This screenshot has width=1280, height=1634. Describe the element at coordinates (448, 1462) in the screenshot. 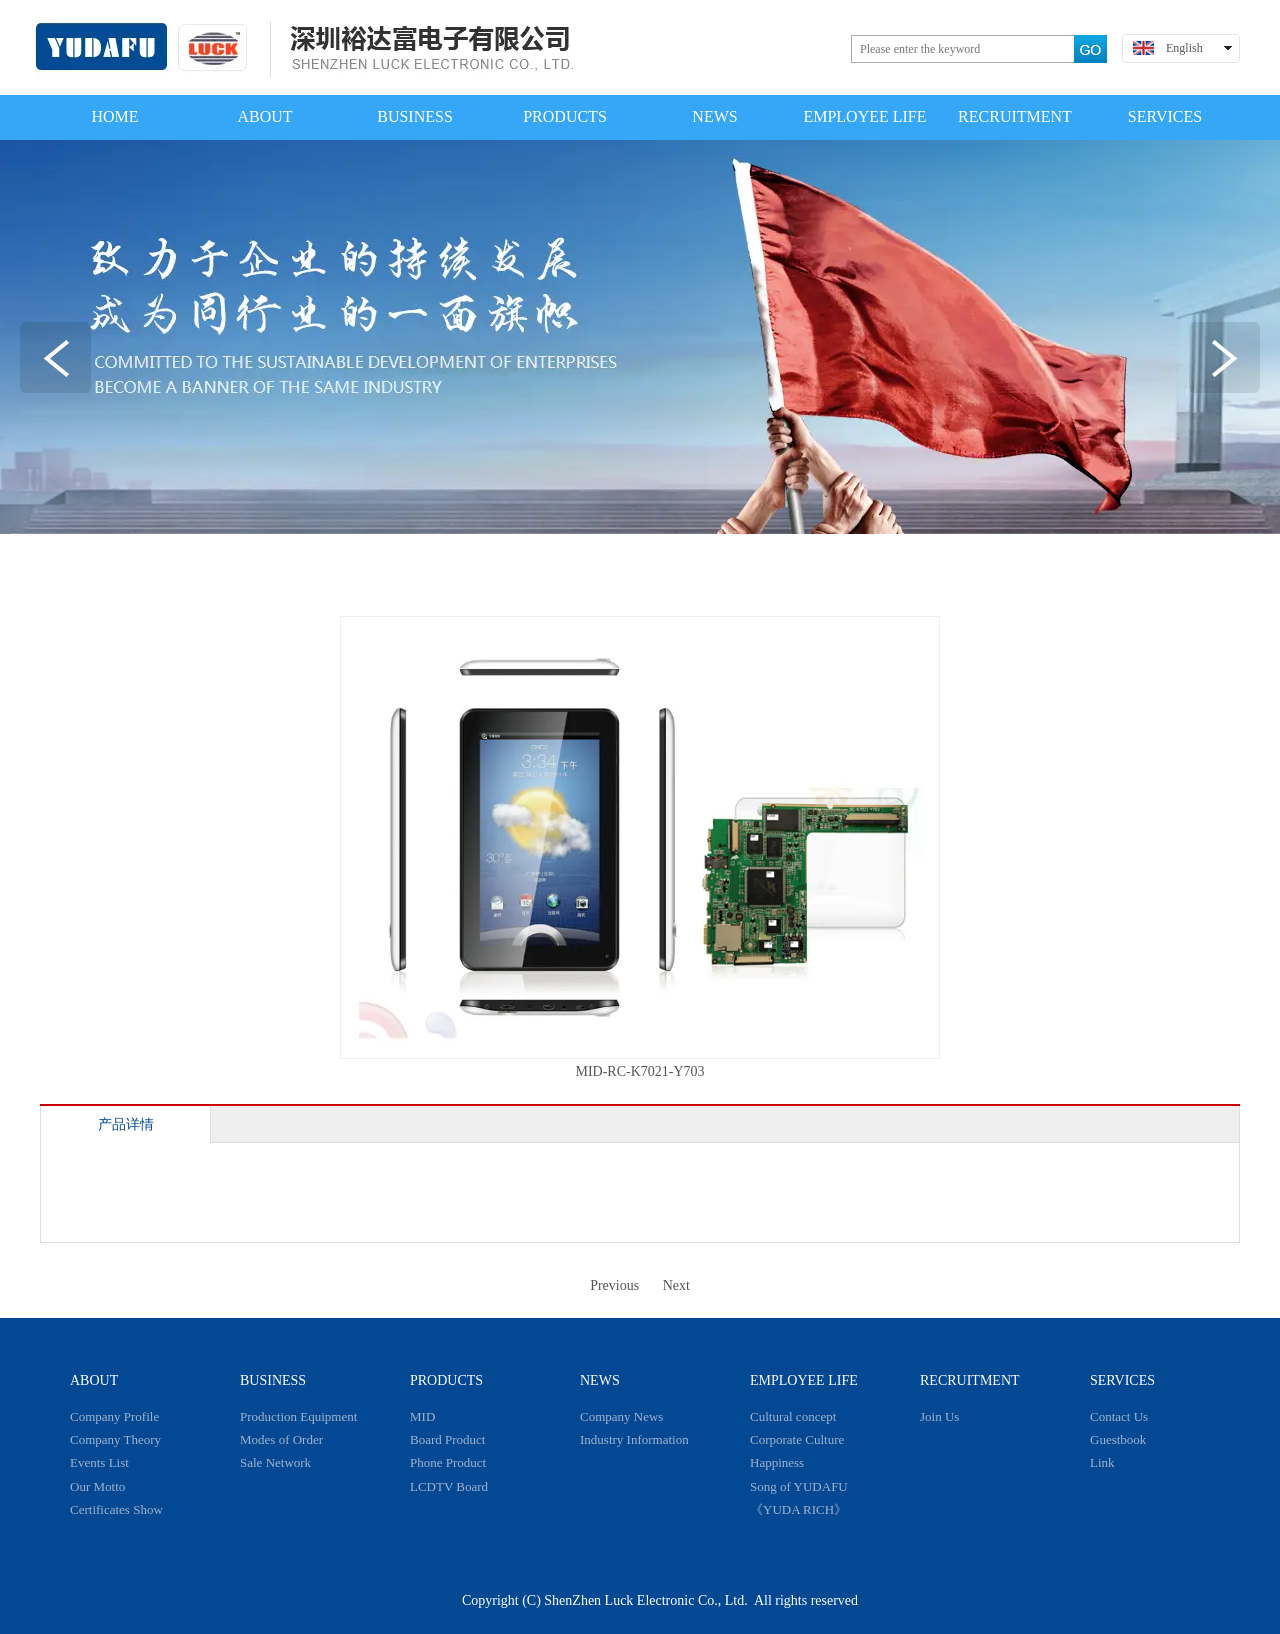

I see `Phone Product` at that location.